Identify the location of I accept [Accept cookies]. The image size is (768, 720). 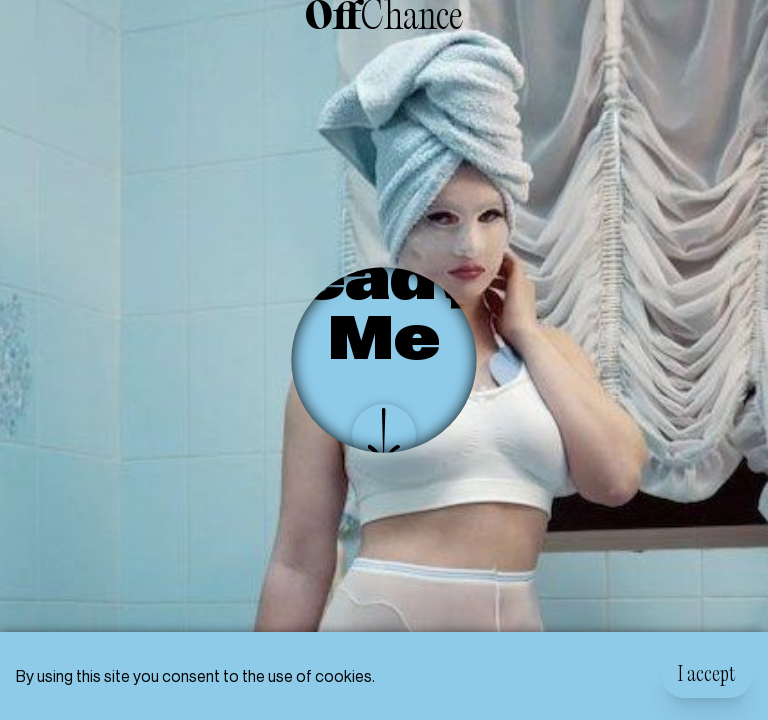
(707, 676).